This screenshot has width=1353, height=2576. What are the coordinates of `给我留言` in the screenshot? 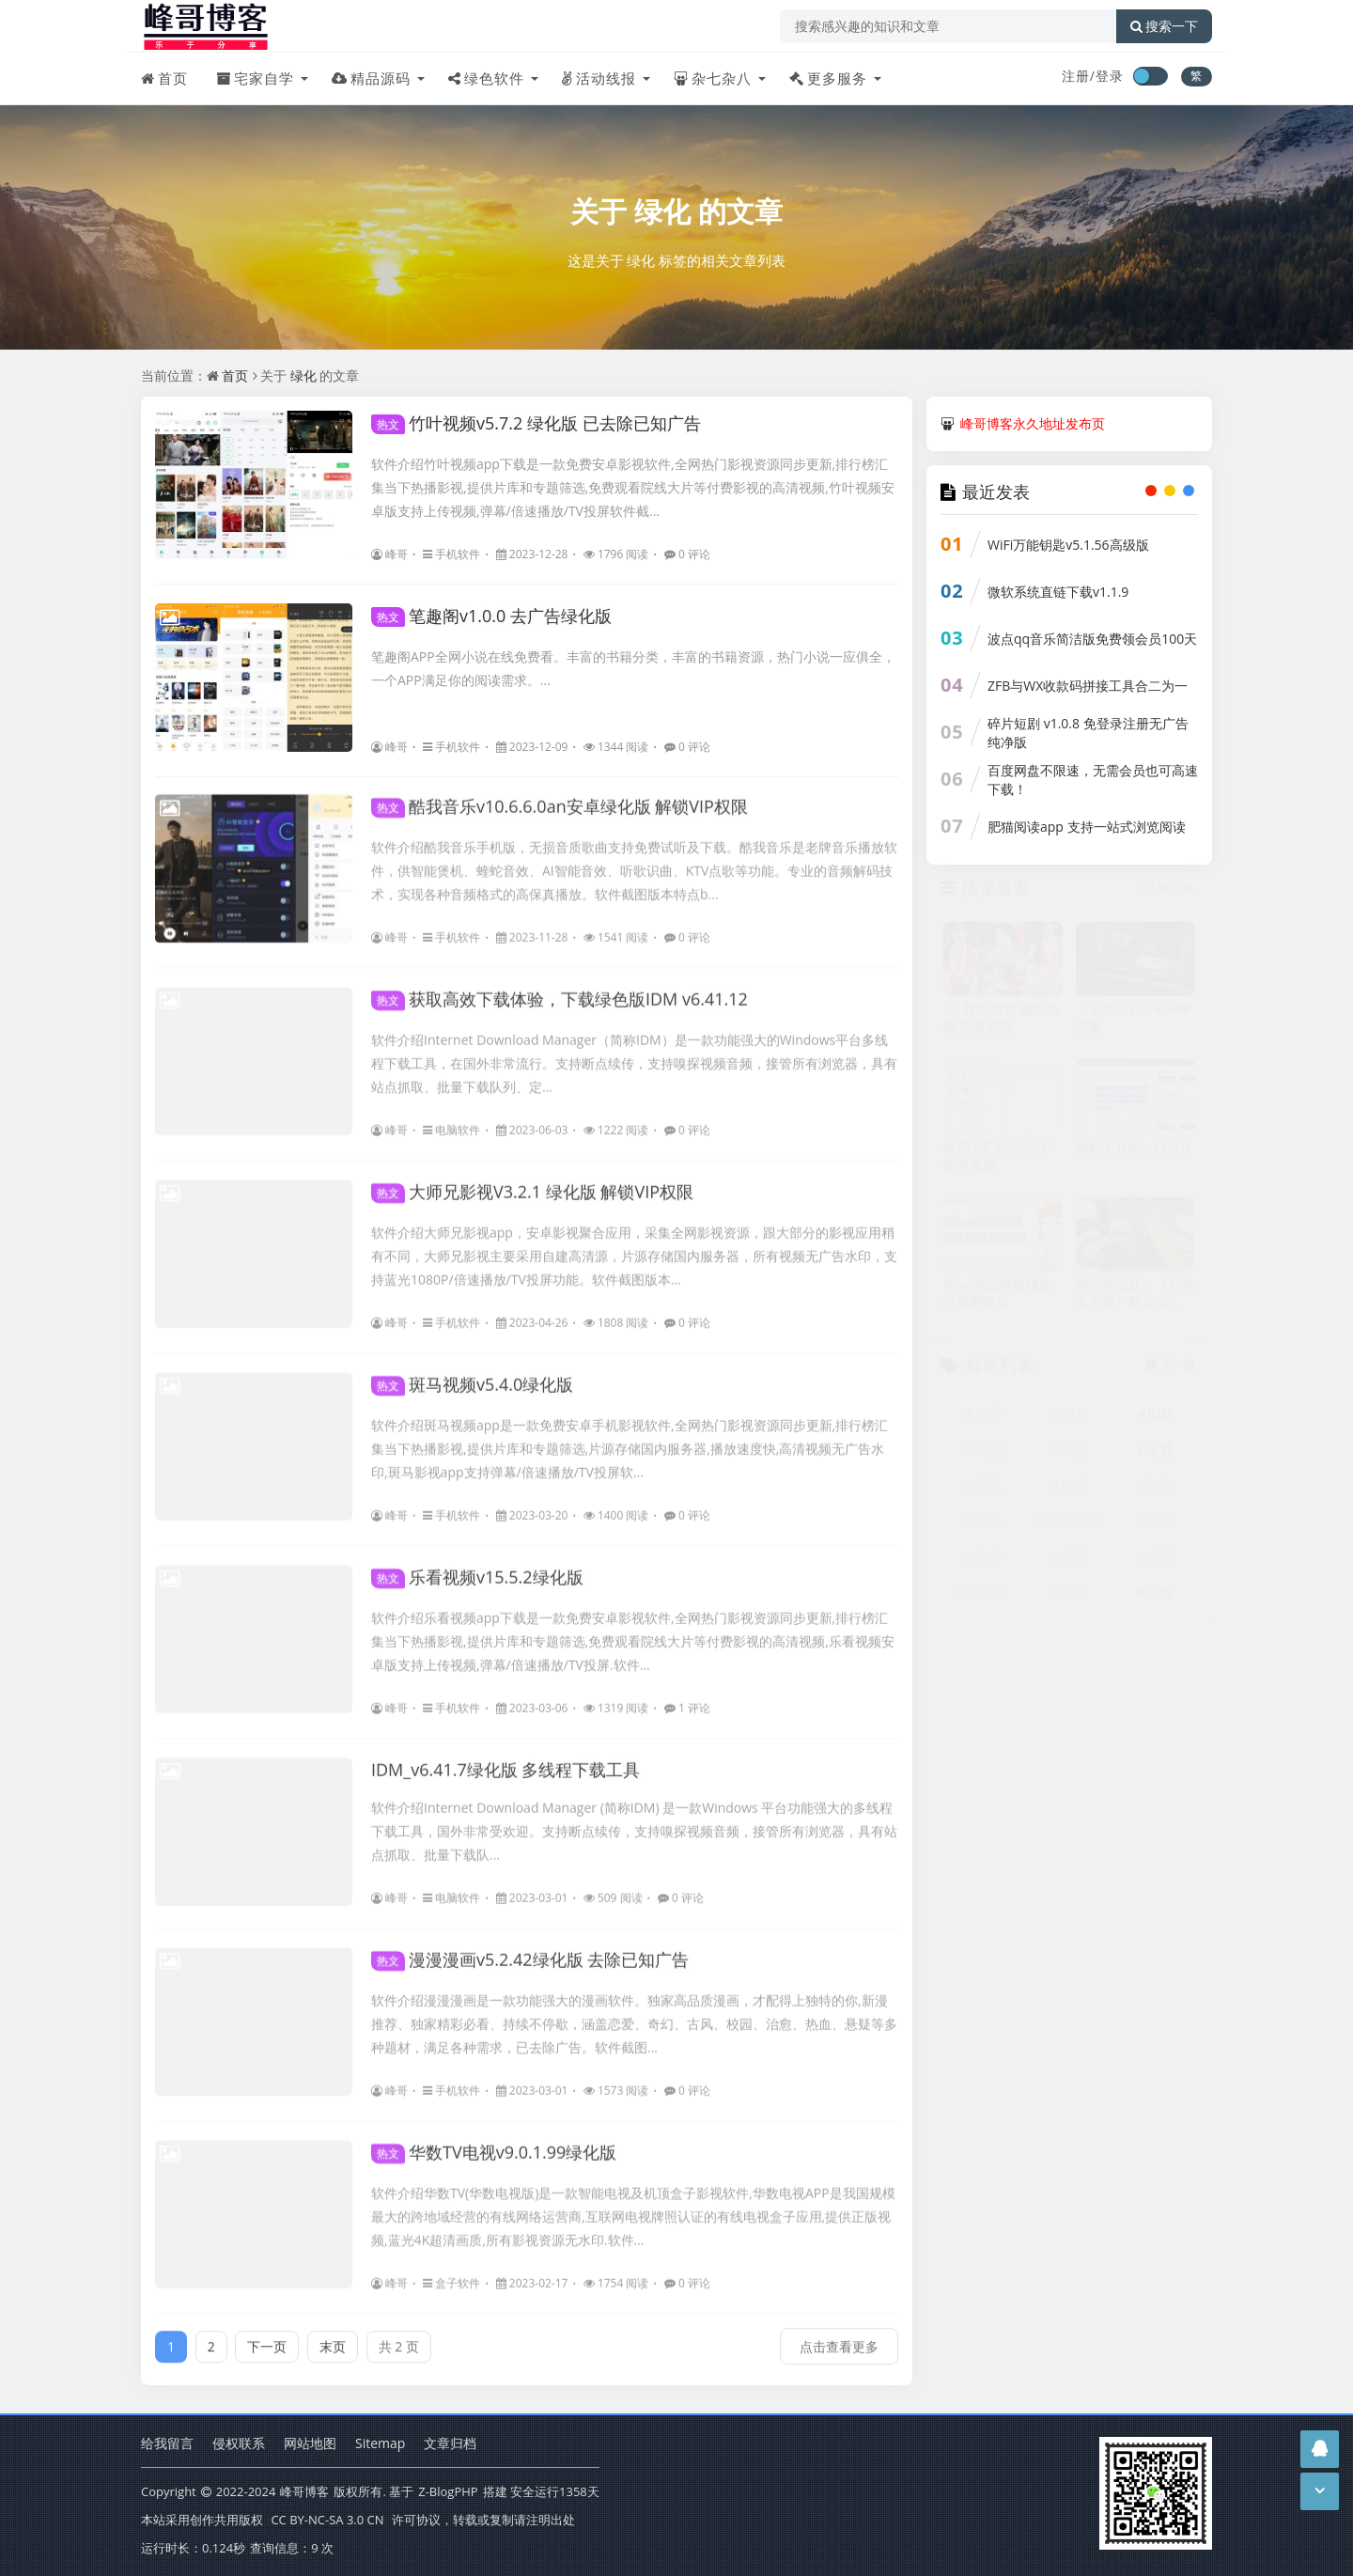 It's located at (167, 2443).